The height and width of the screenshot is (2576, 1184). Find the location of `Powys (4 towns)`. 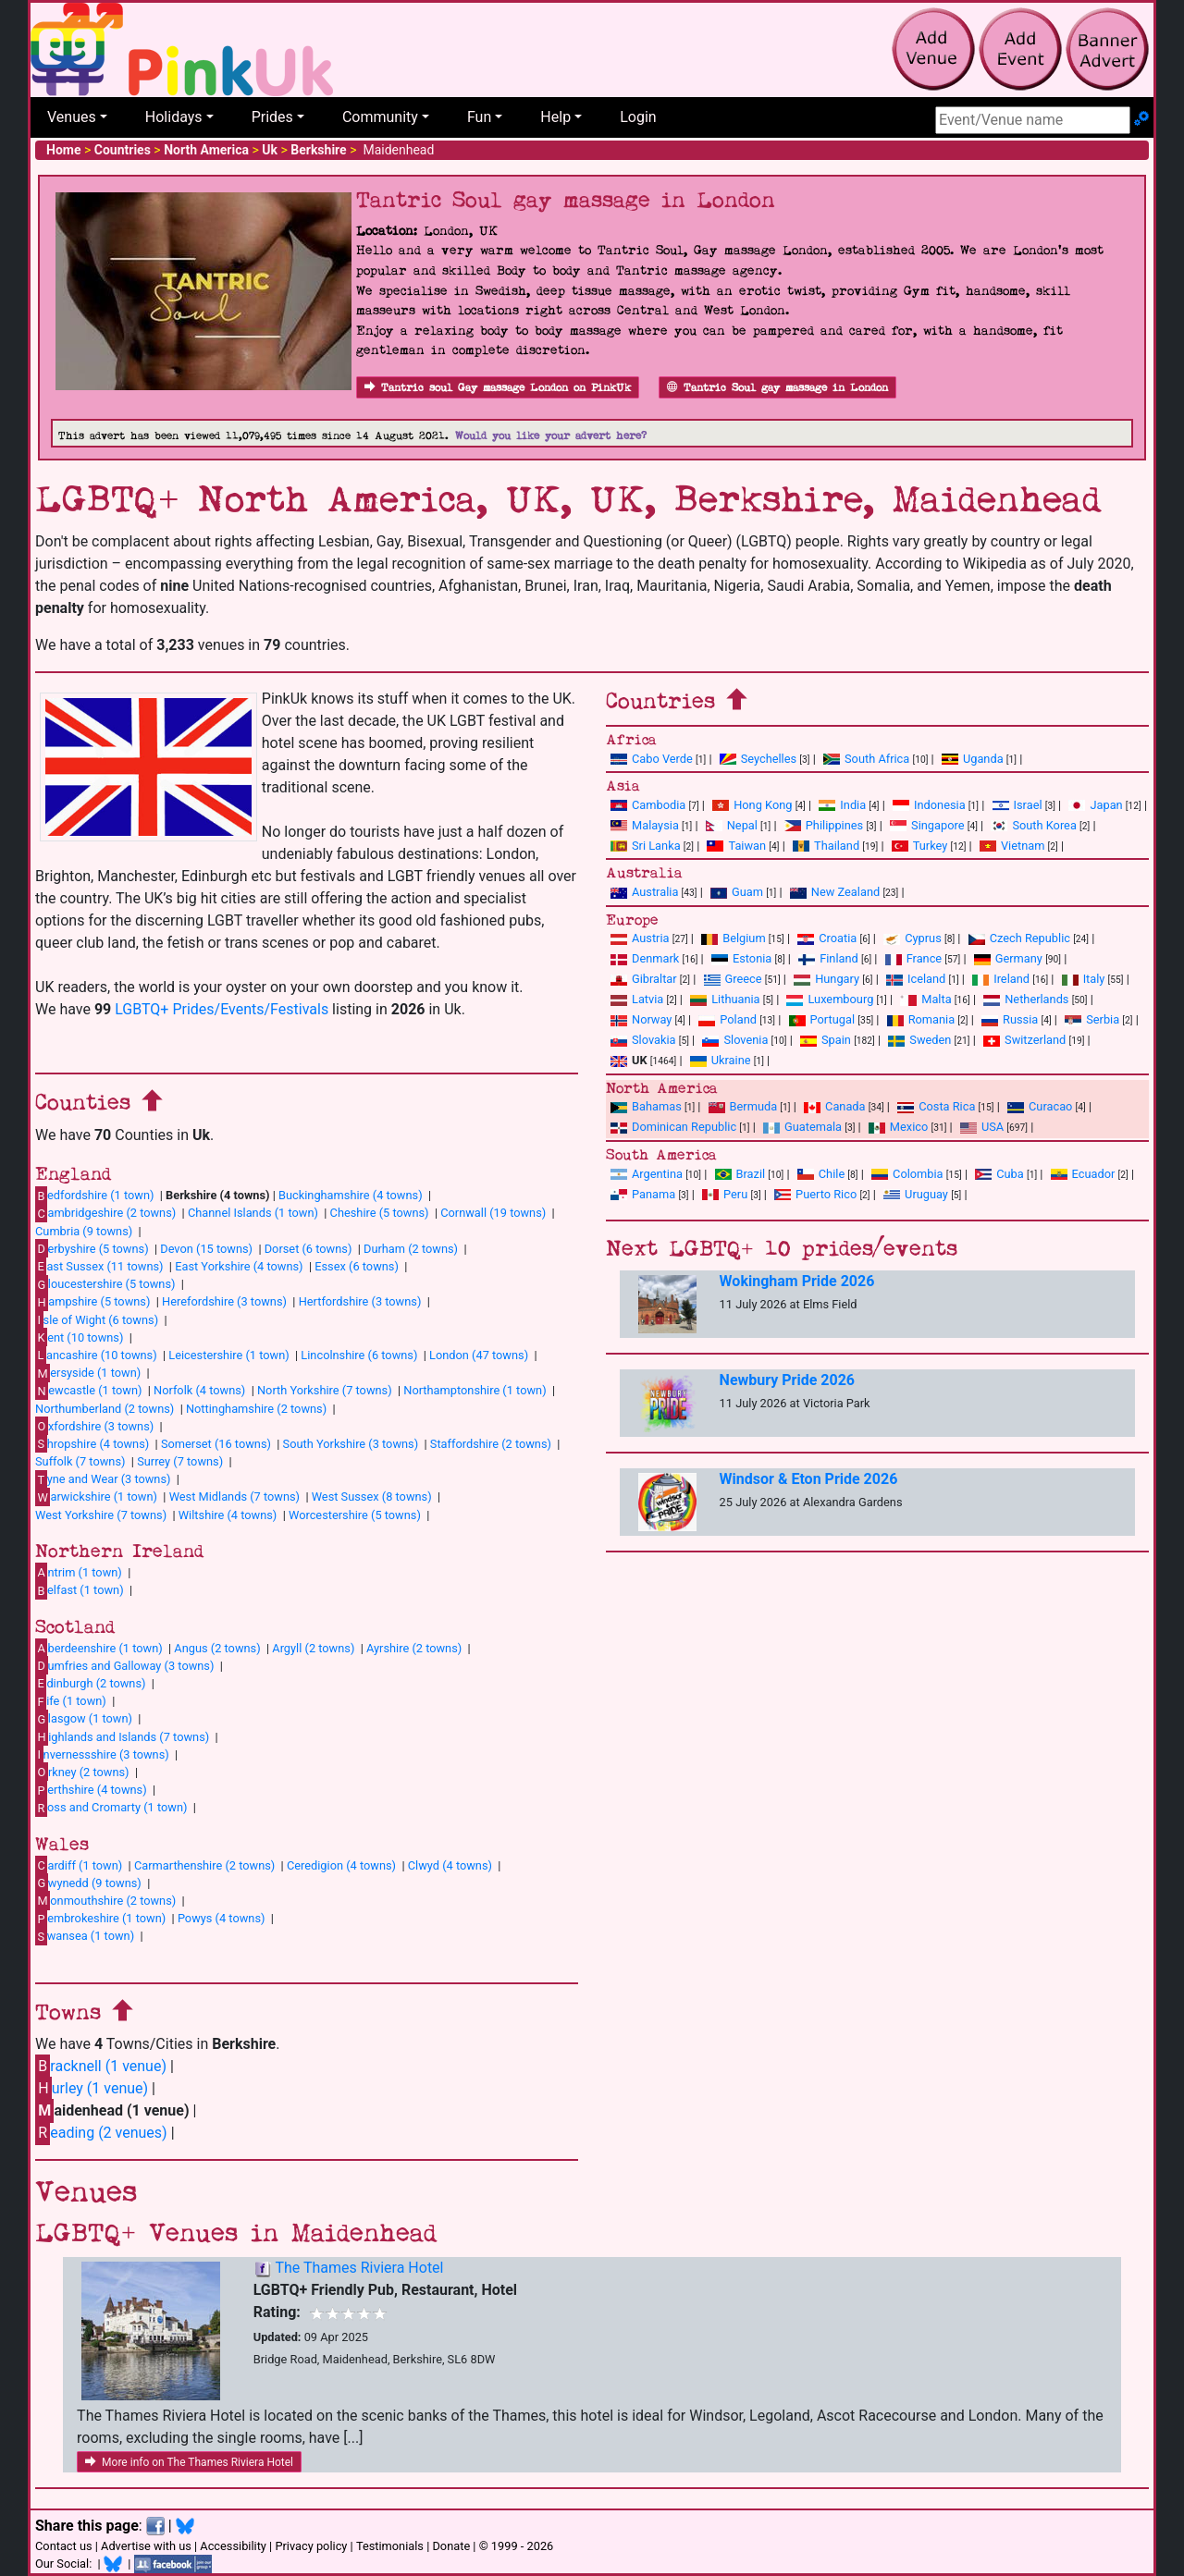

Powys (4 towns) is located at coordinates (221, 1918).